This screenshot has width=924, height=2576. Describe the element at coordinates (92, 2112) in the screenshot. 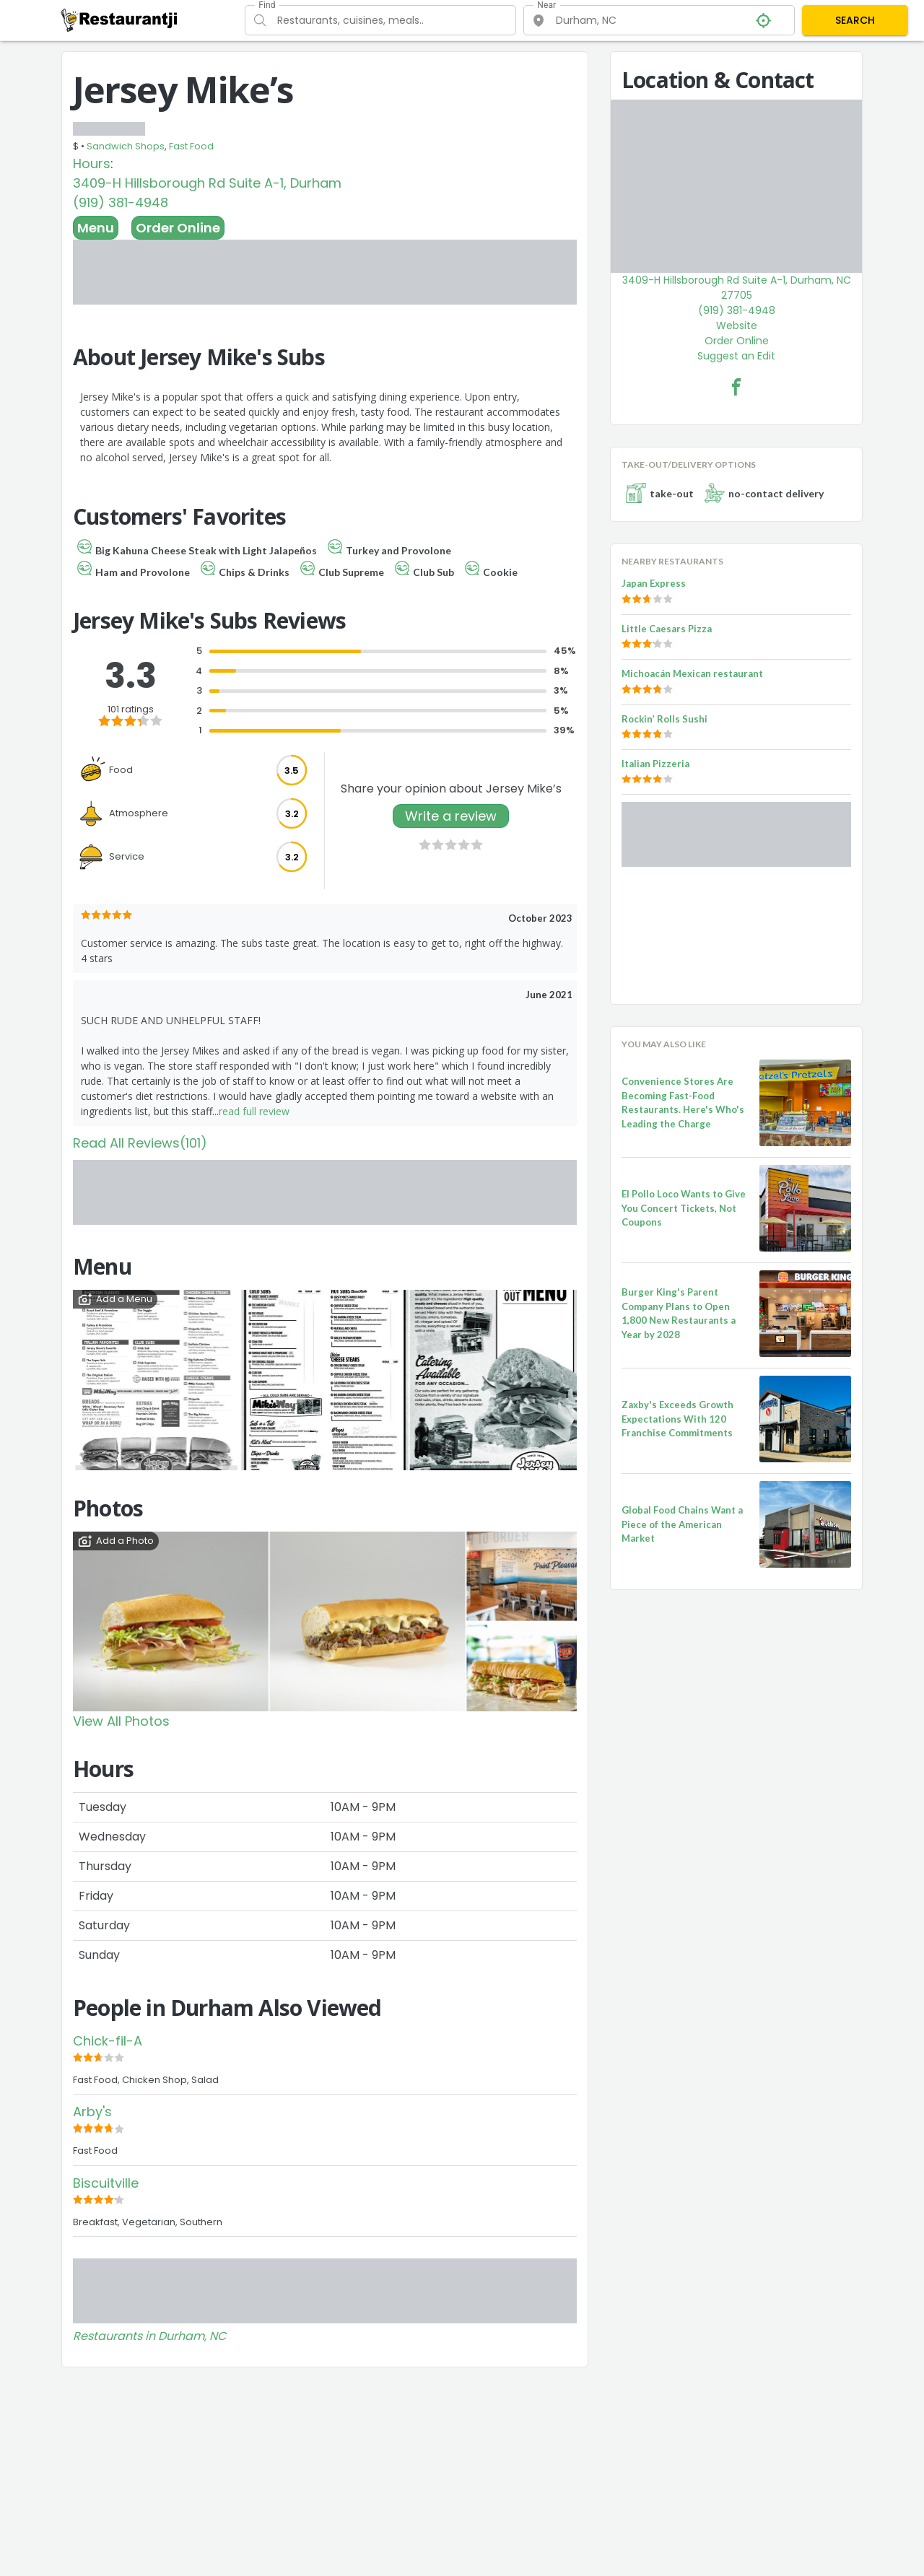

I see `Arby's` at that location.